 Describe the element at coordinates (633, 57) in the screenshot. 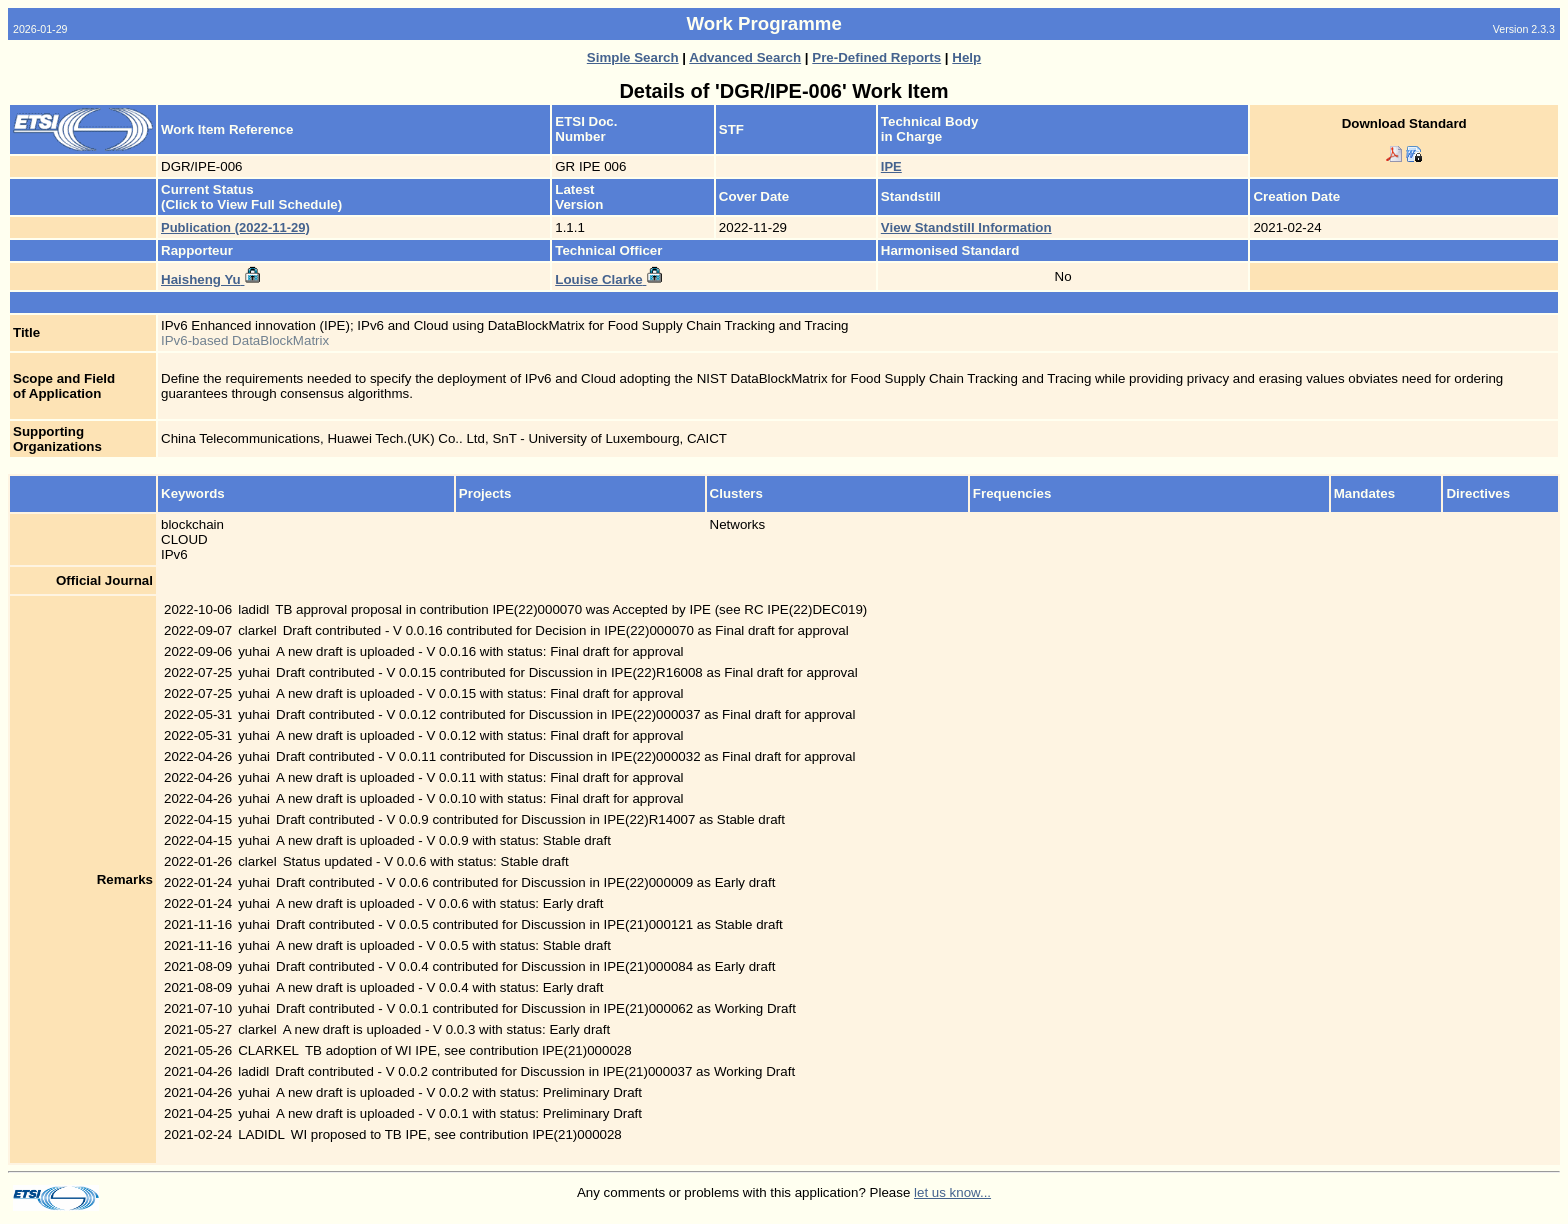

I see `Simple Search` at that location.